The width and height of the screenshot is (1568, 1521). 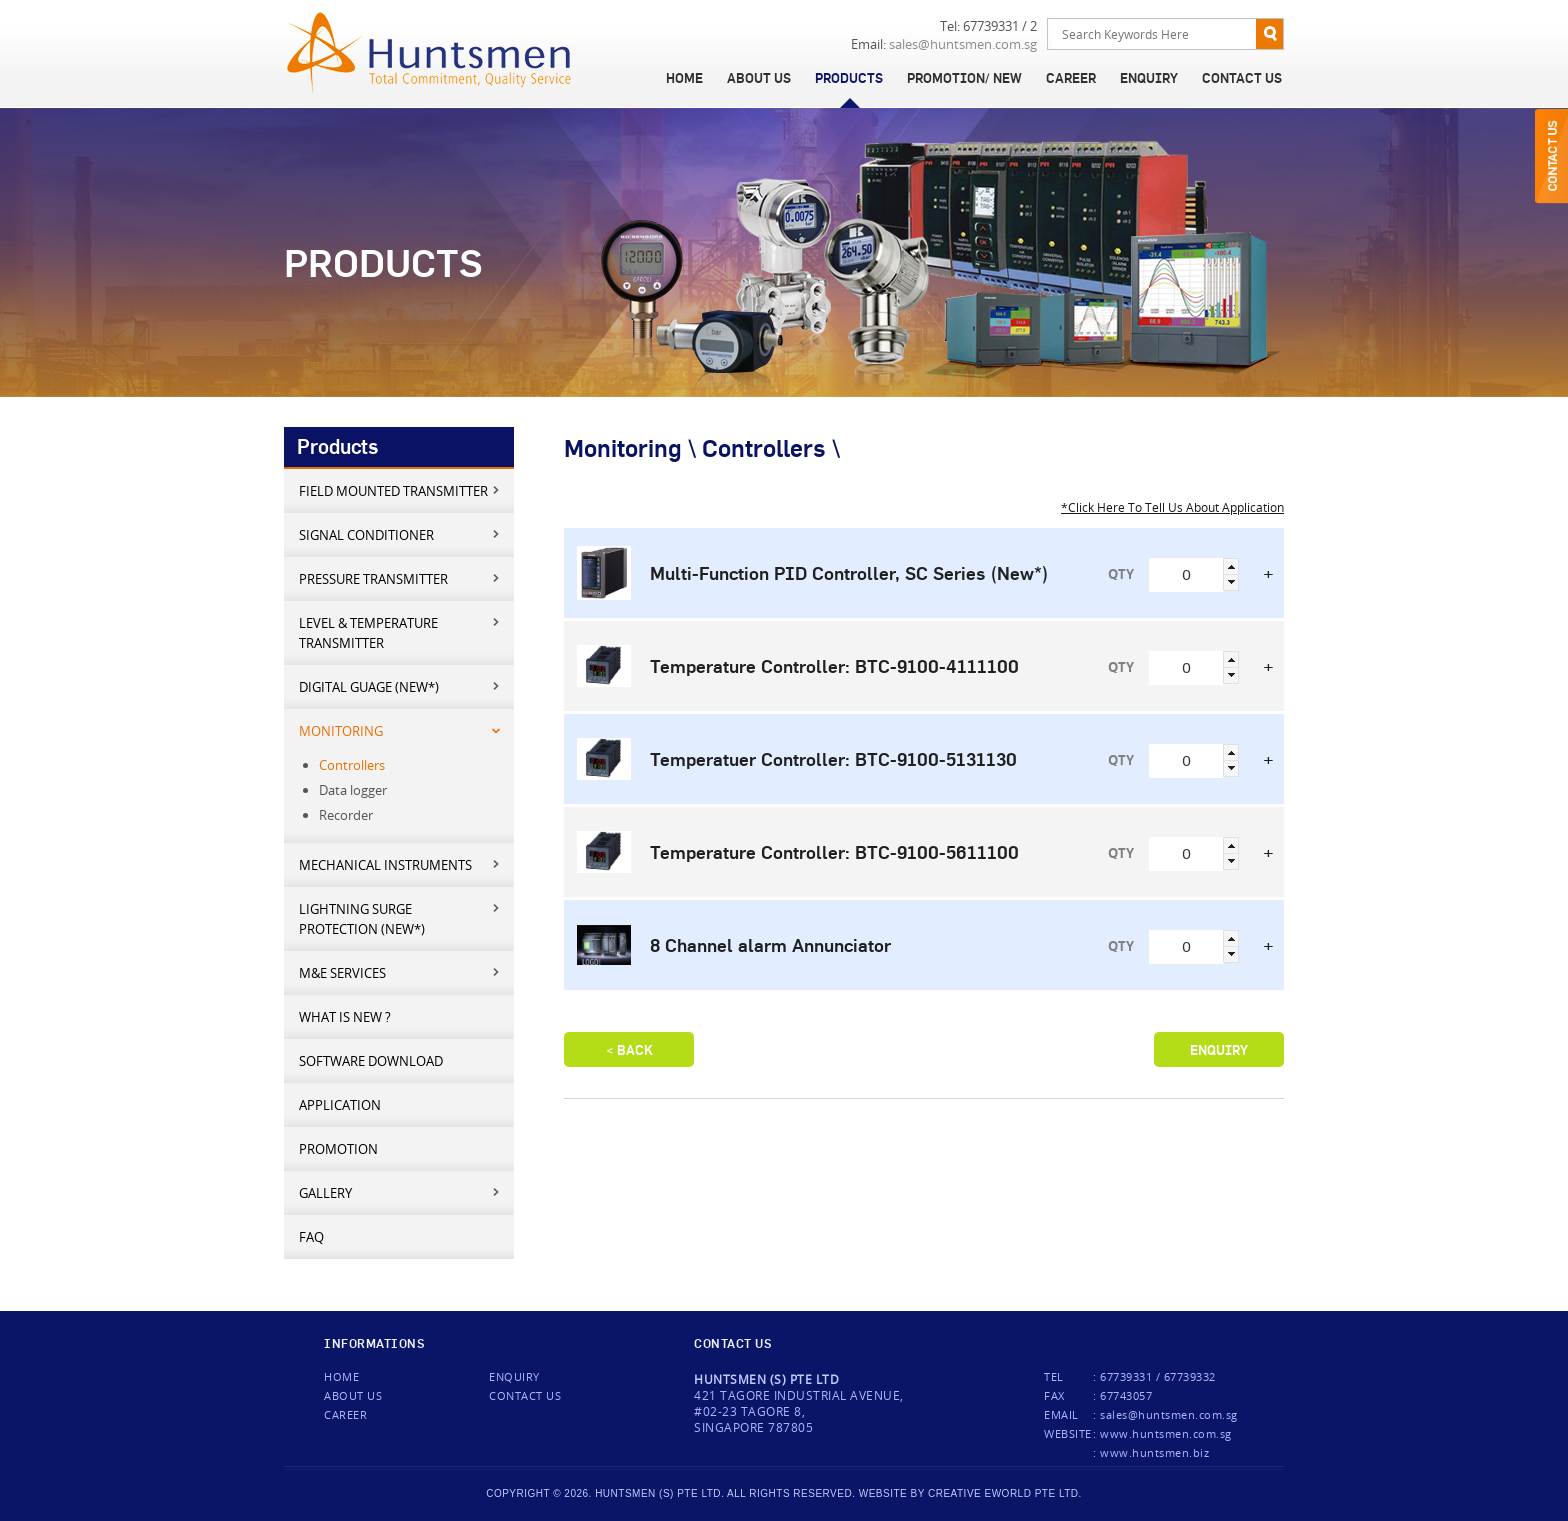 I want to click on FAQ, so click(x=311, y=1237).